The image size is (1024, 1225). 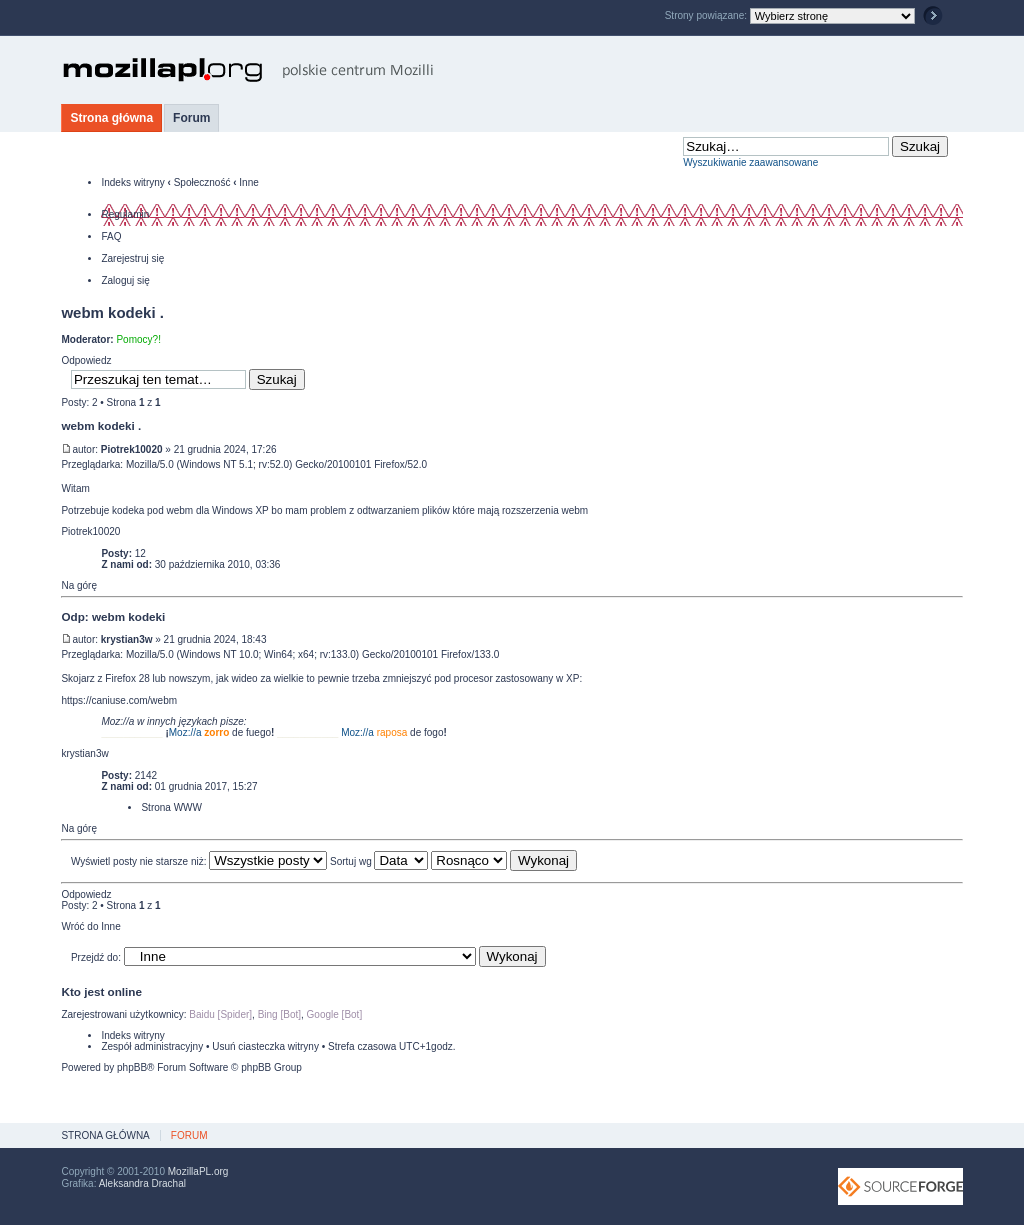 I want to click on phpBB, so click(x=132, y=1067).